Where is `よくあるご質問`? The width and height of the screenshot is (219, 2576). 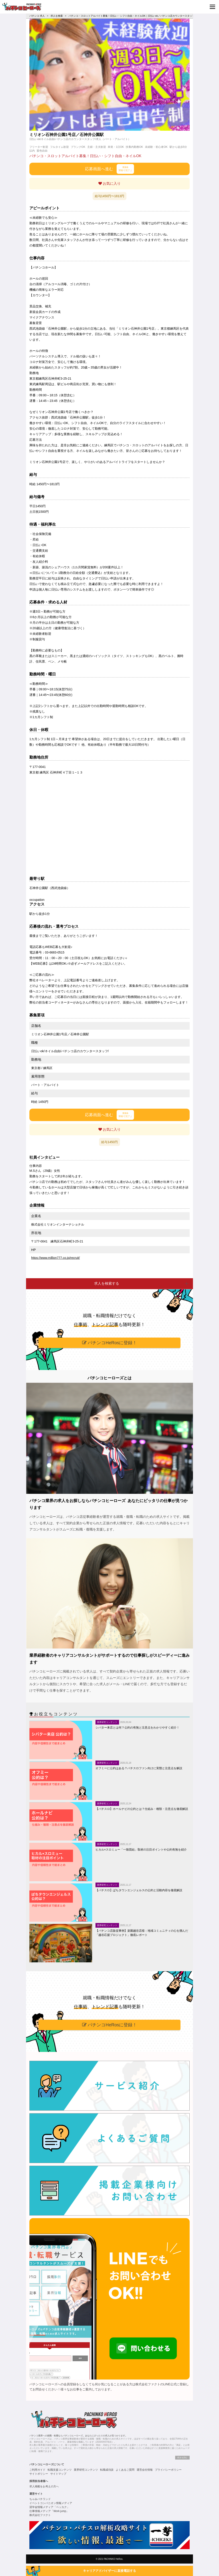
よくあるご質問 is located at coordinates (125, 2469).